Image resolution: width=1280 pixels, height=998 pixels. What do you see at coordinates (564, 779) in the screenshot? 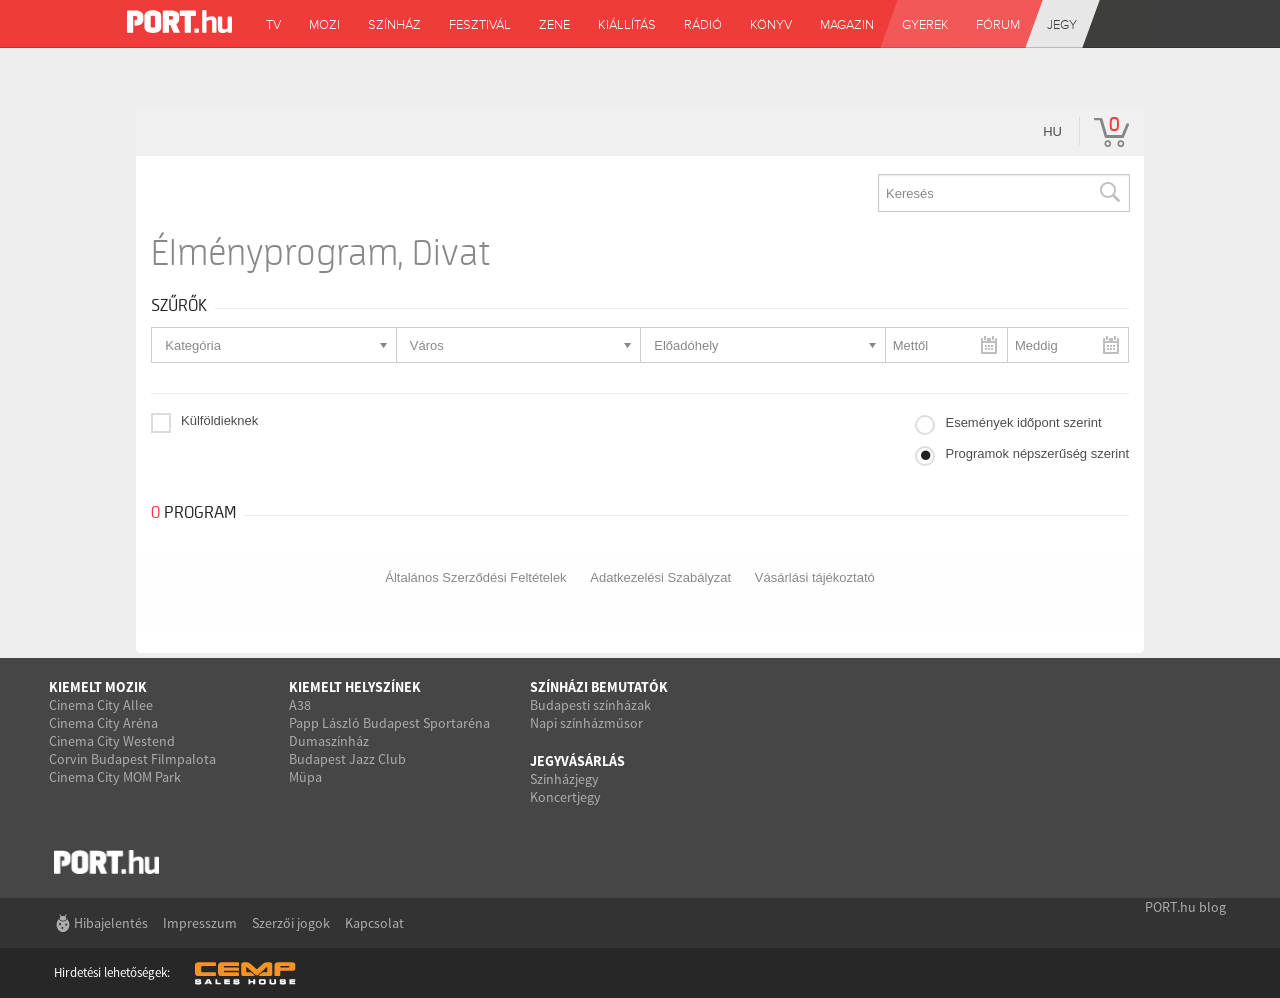
I see `Színházjegy` at bounding box center [564, 779].